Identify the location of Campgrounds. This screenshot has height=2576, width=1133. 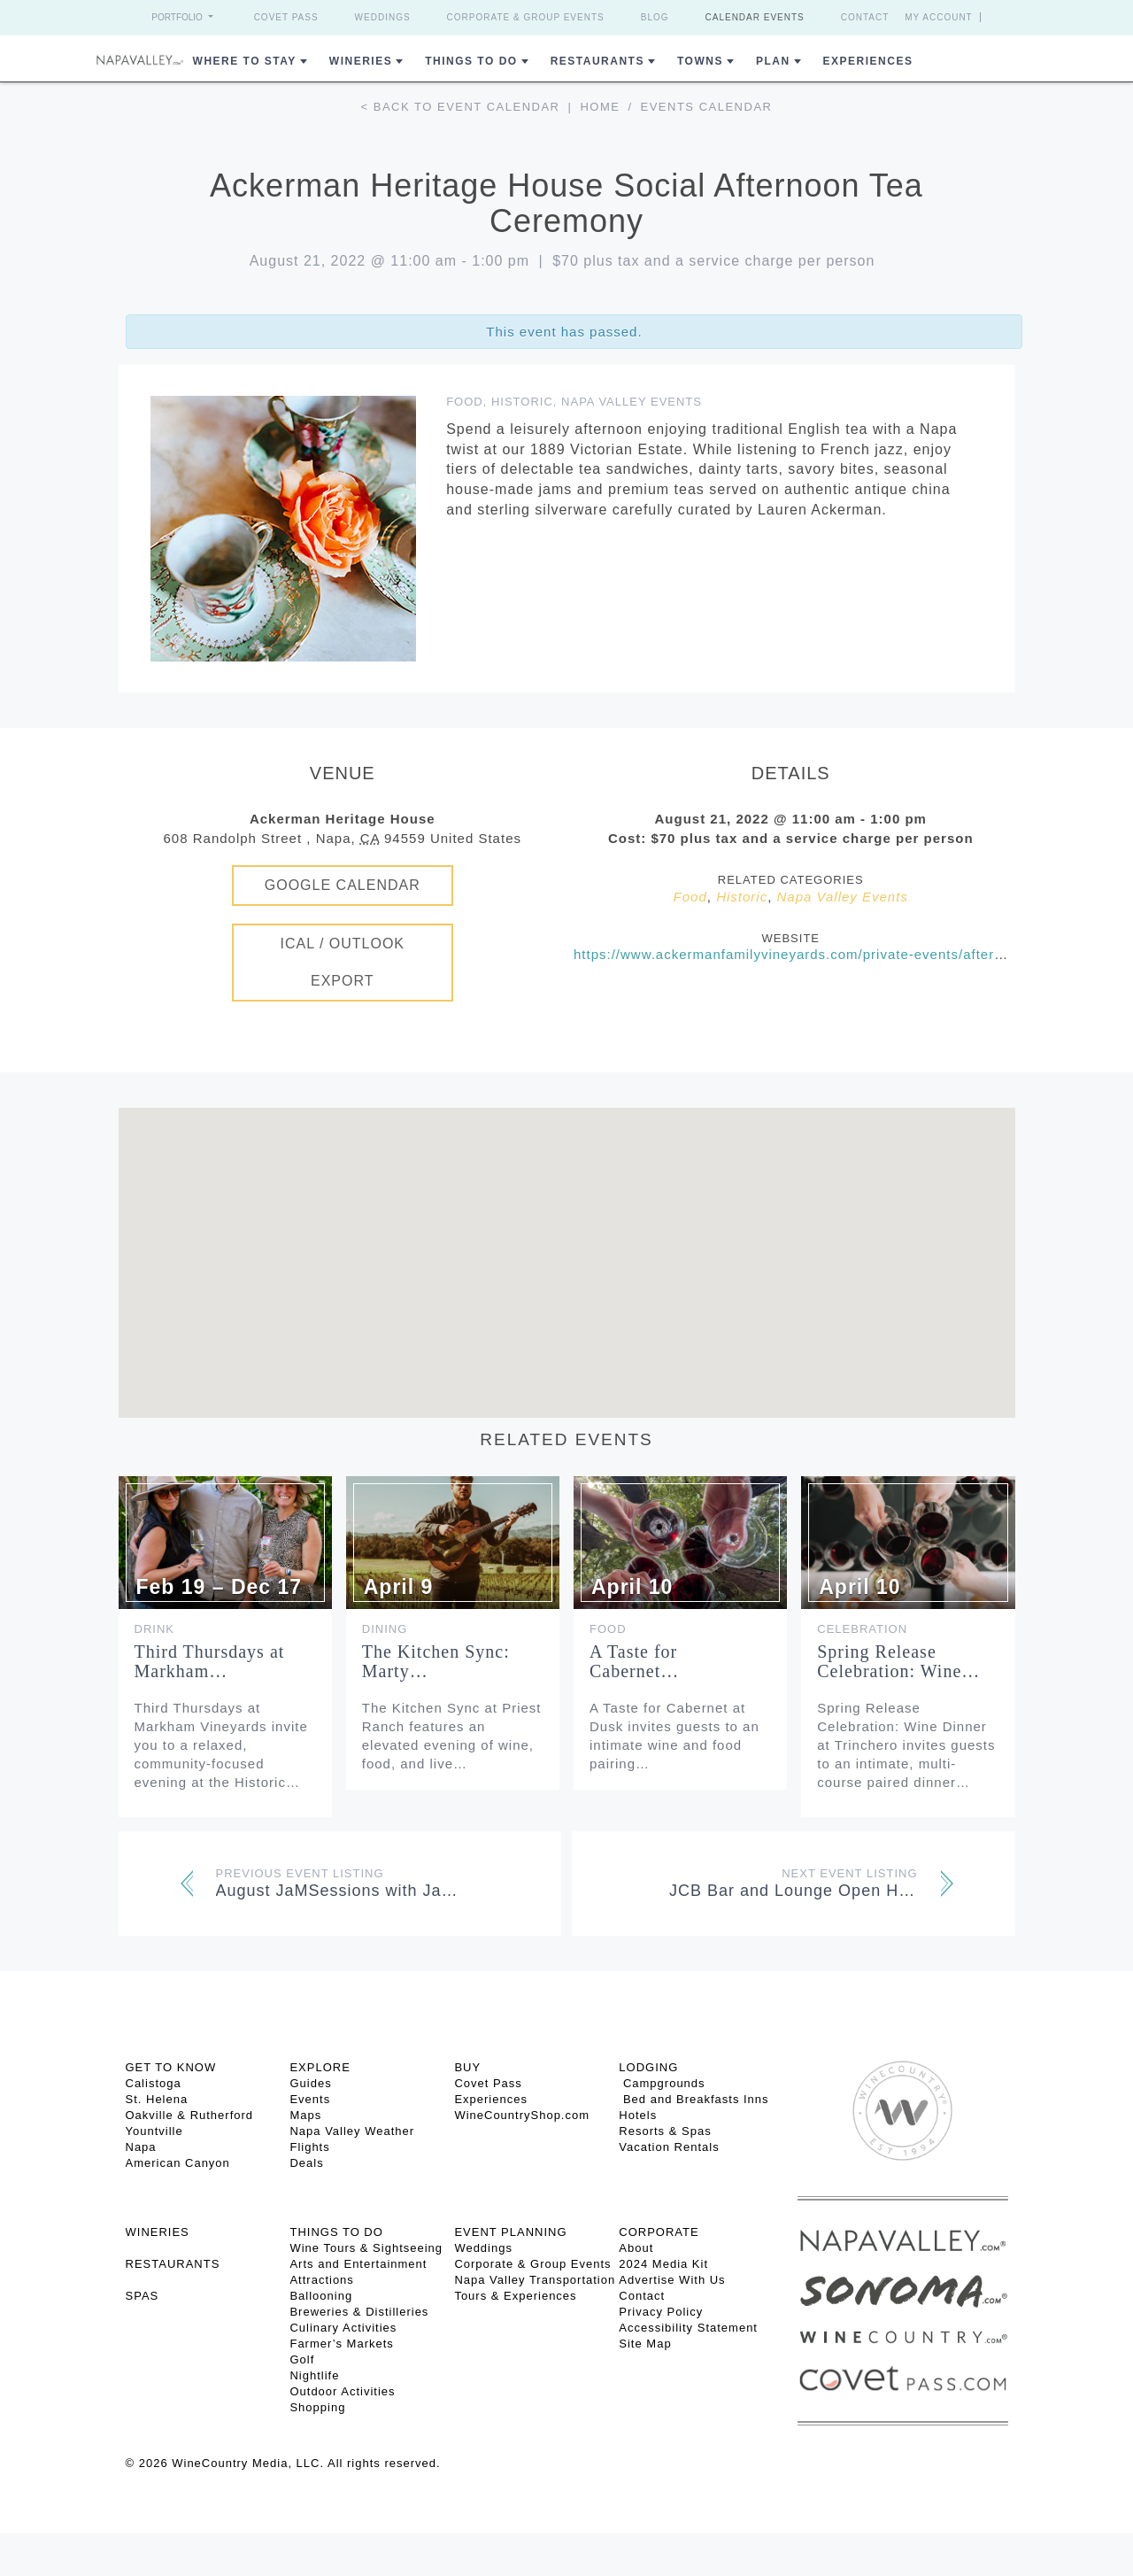
(662, 2083).